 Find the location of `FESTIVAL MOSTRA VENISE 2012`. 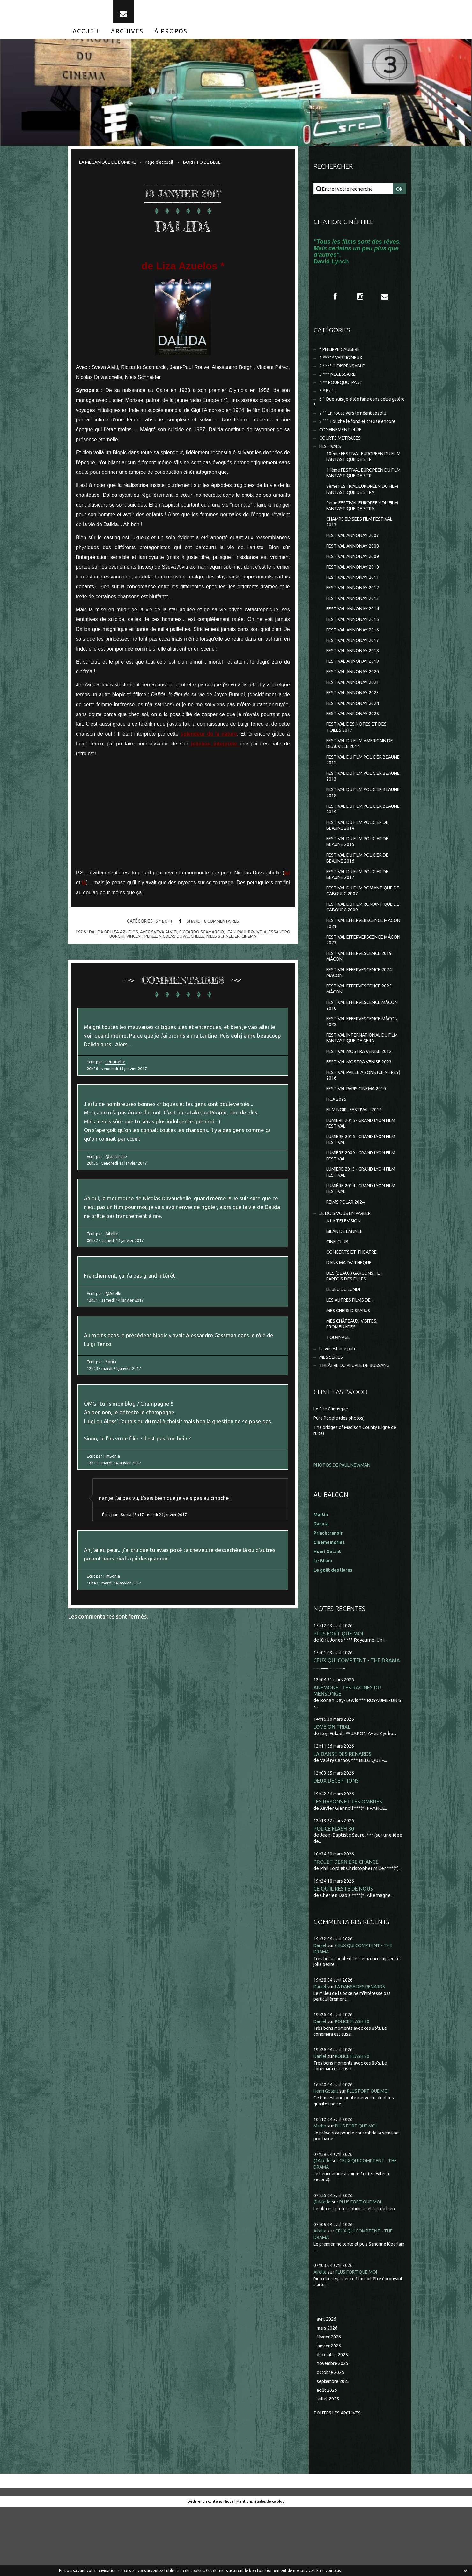

FESTIVAL MOSTRA VENISE 2012 is located at coordinates (361, 1096).